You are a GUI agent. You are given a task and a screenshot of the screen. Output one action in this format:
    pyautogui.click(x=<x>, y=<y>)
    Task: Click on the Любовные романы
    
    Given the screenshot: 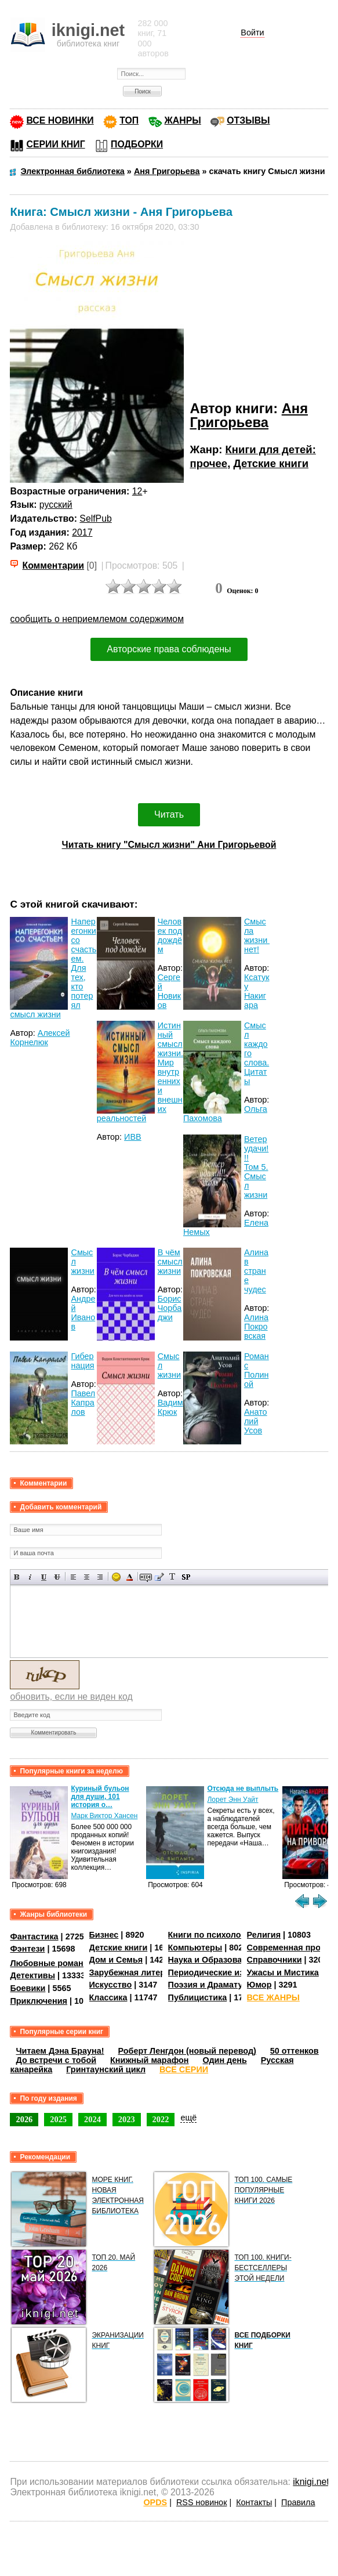 What is the action you would take?
    pyautogui.click(x=50, y=1963)
    